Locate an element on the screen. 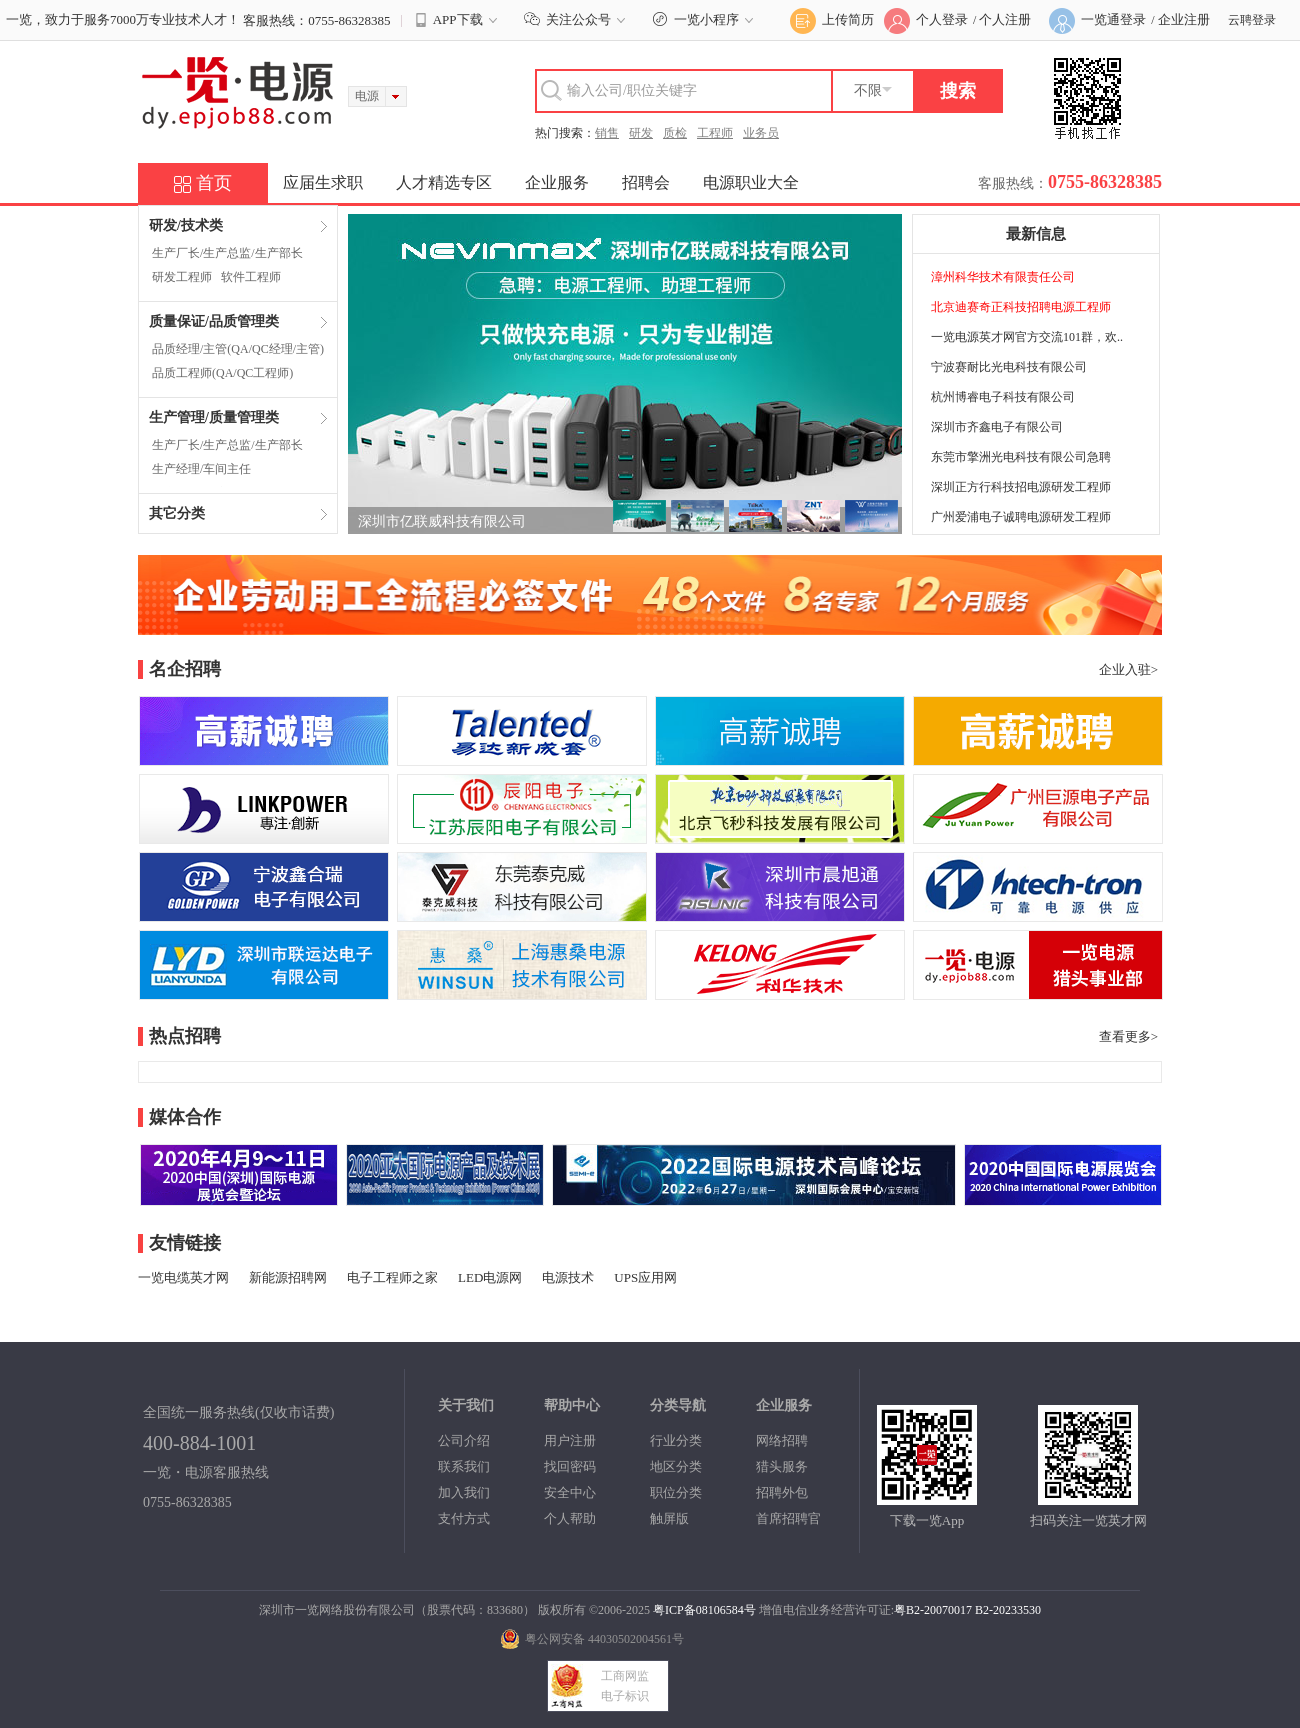  研发 is located at coordinates (641, 133).